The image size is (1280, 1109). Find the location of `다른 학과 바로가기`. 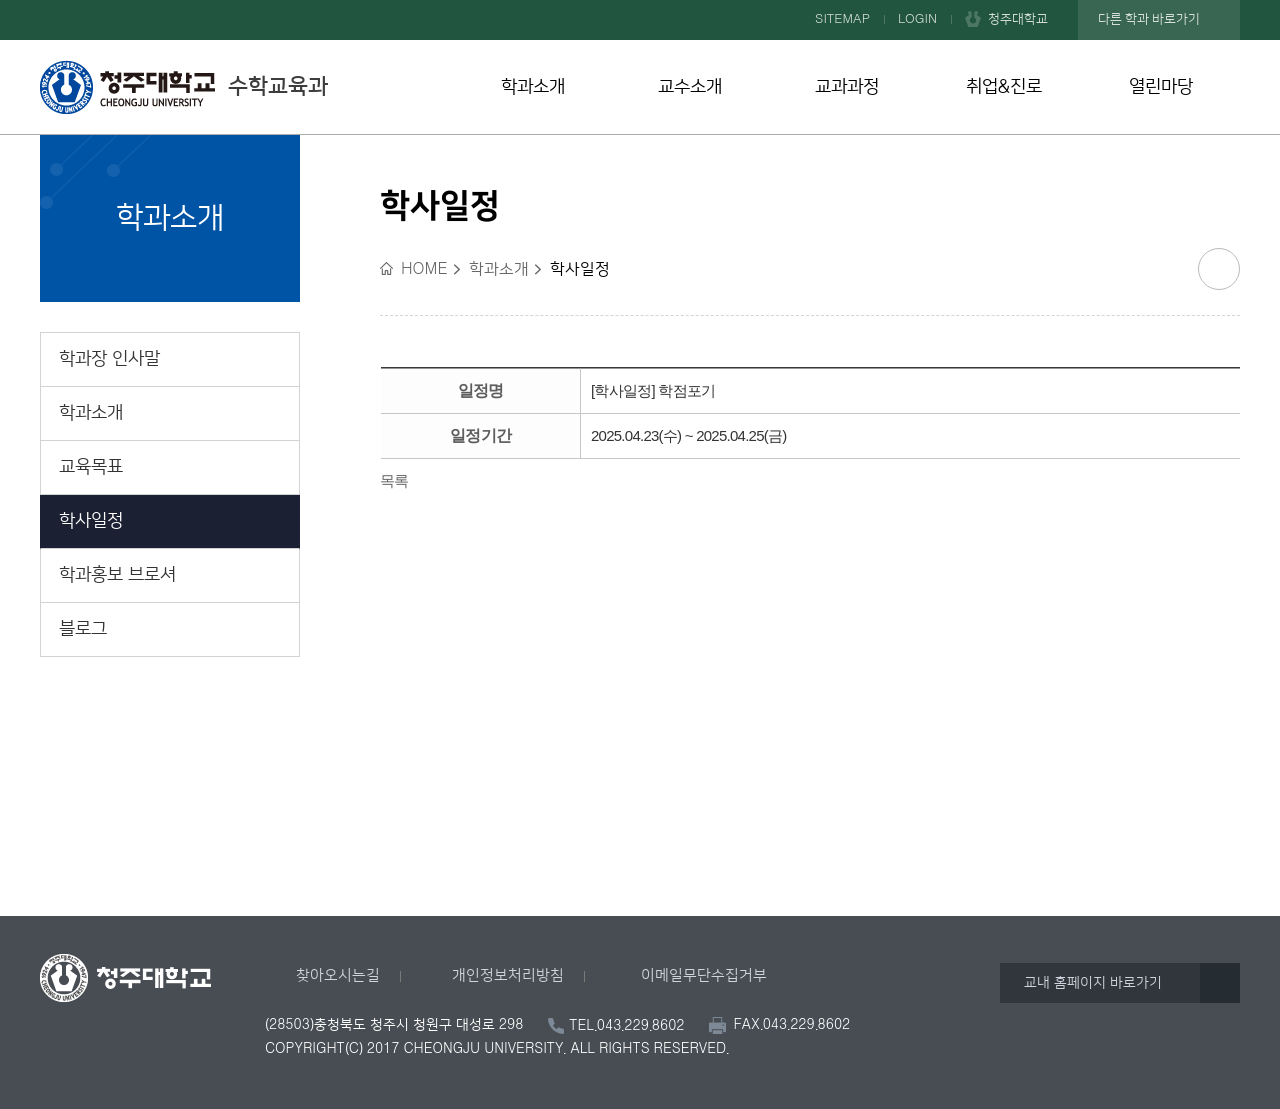

다른 학과 바로가기 is located at coordinates (1149, 19).